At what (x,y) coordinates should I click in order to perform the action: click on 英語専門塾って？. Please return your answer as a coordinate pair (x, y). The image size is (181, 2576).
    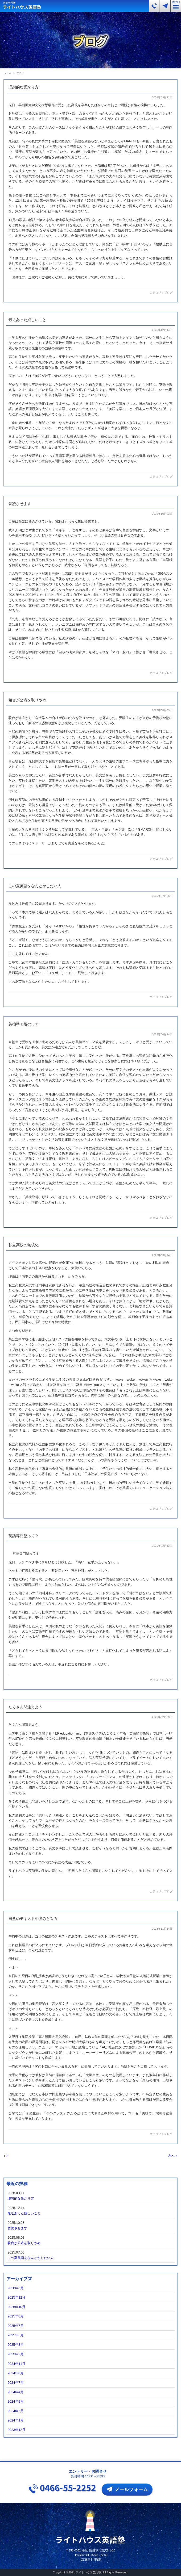
    Looking at the image, I should click on (23, 1536).